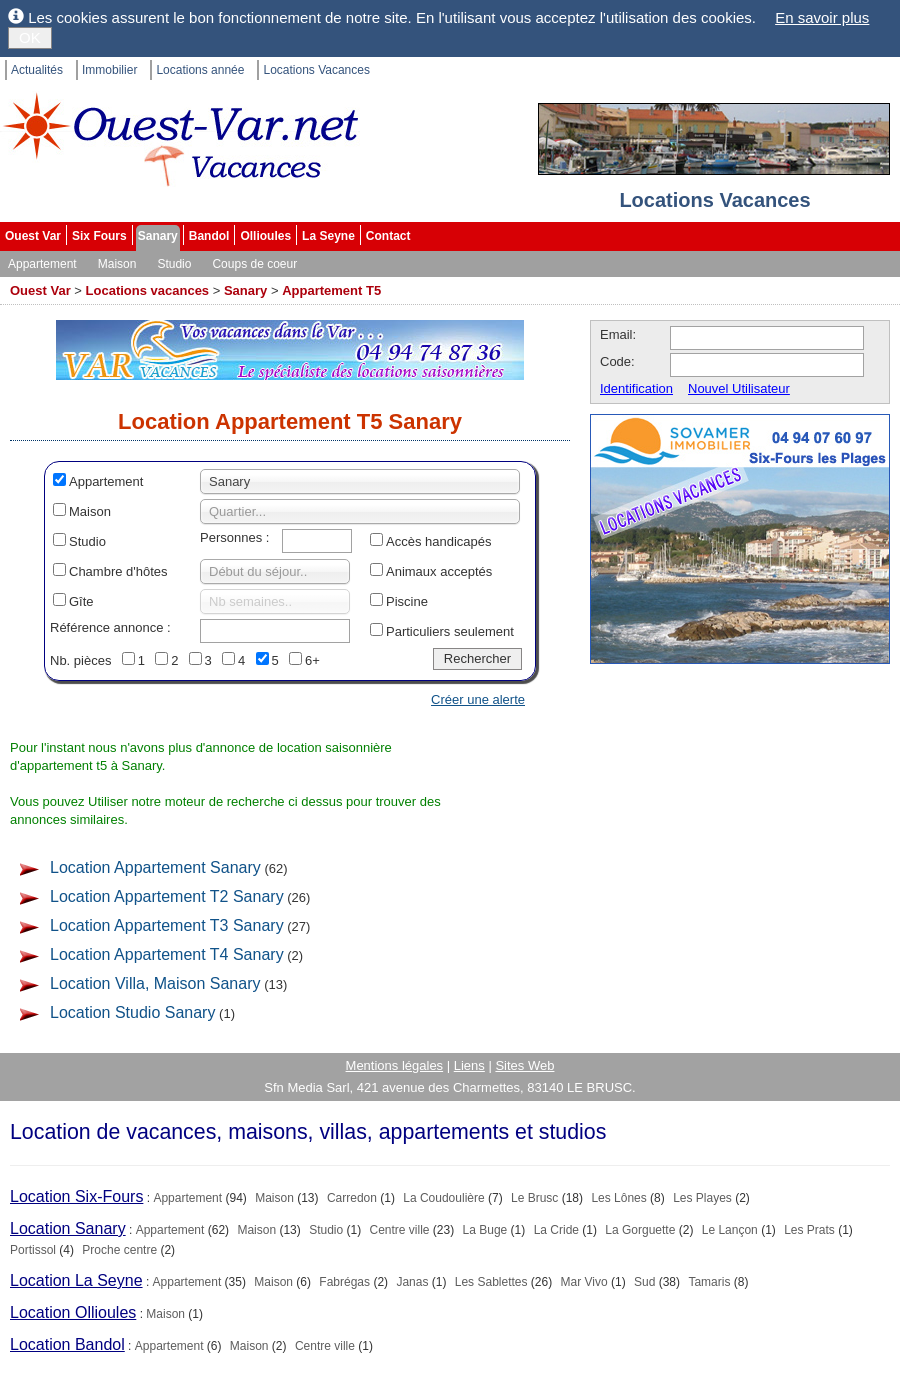  Describe the element at coordinates (443, 1198) in the screenshot. I see `La Coudoulière` at that location.